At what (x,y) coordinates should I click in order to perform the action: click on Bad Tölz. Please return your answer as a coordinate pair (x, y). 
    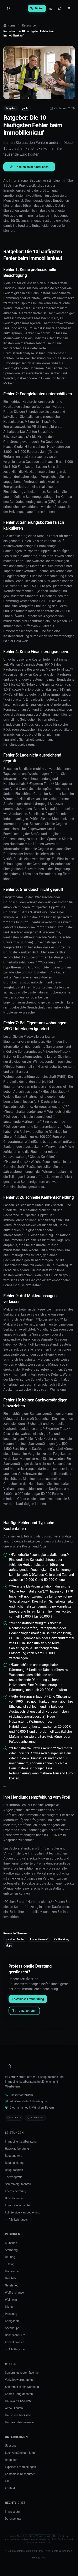
    Looking at the image, I should click on (10, 2278).